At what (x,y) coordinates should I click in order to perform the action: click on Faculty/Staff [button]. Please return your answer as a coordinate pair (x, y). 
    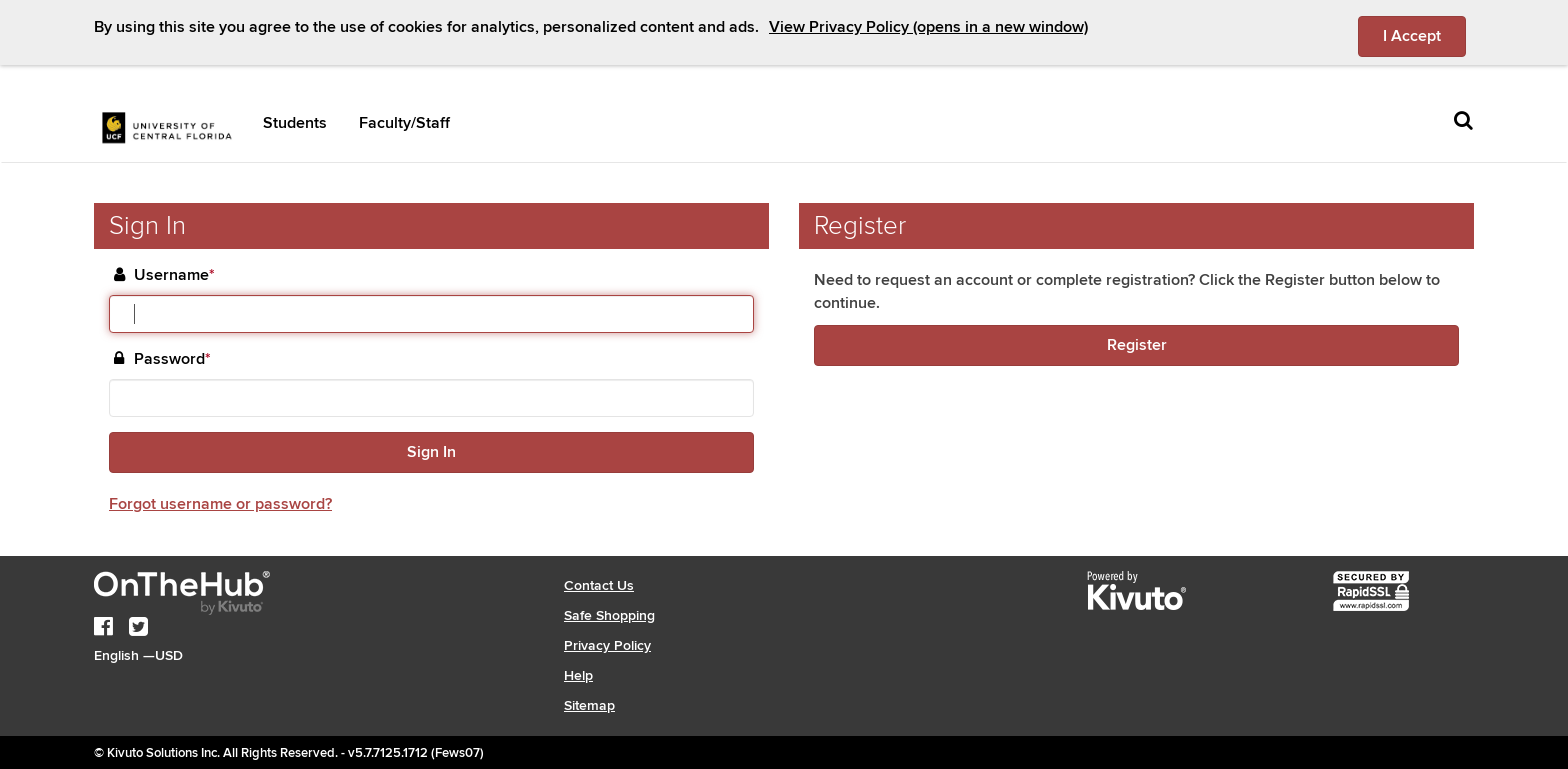
    Looking at the image, I should click on (404, 123).